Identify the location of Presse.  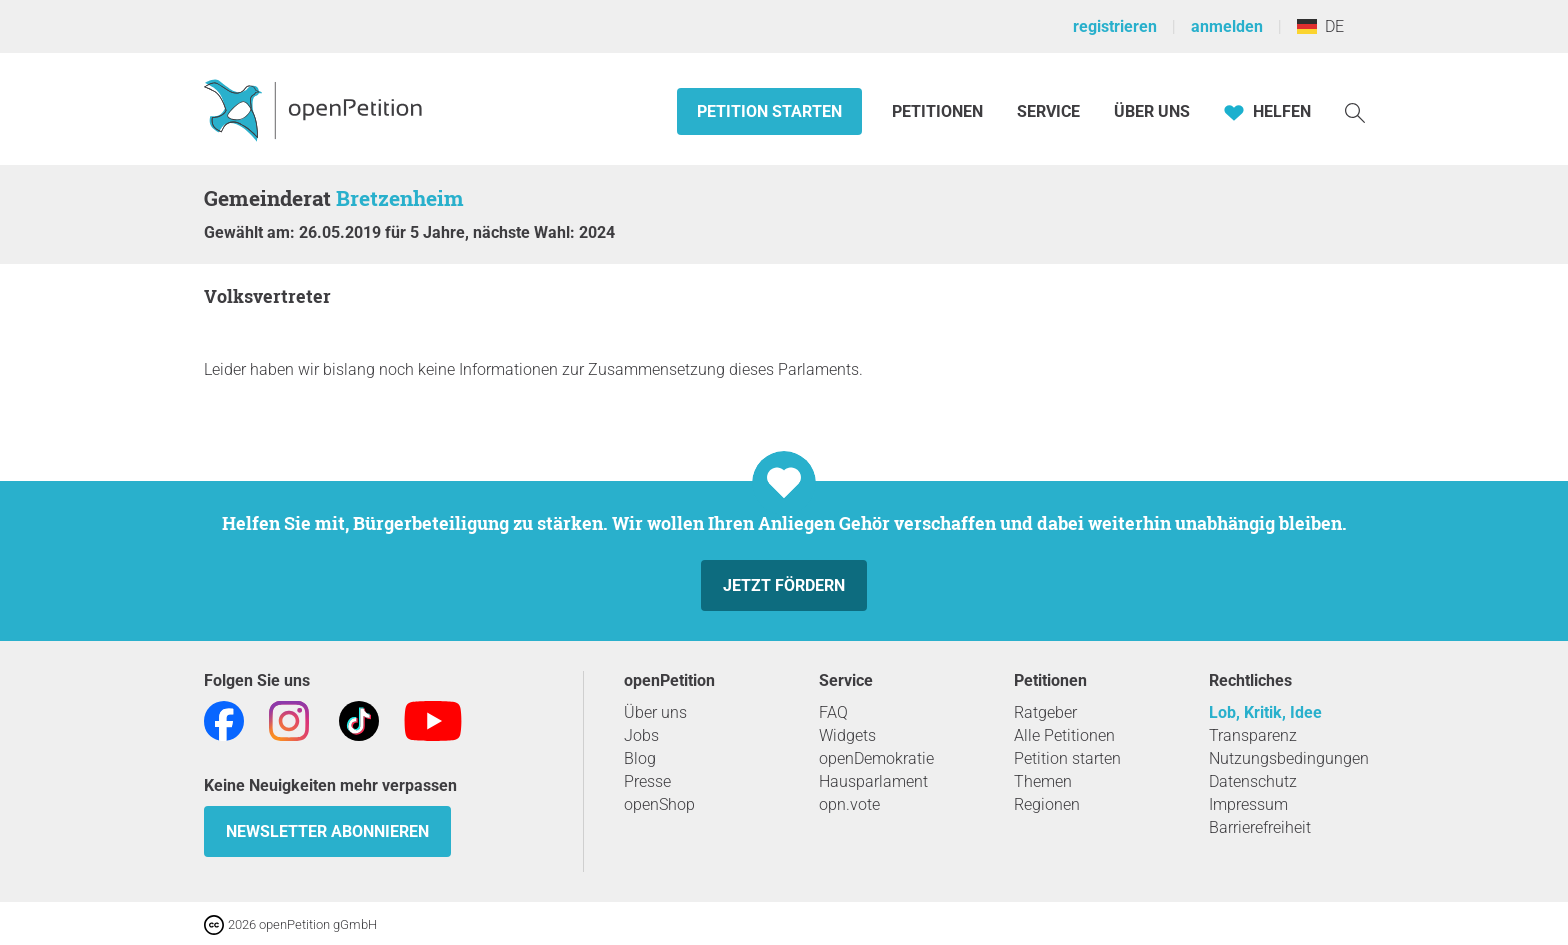
(647, 781).